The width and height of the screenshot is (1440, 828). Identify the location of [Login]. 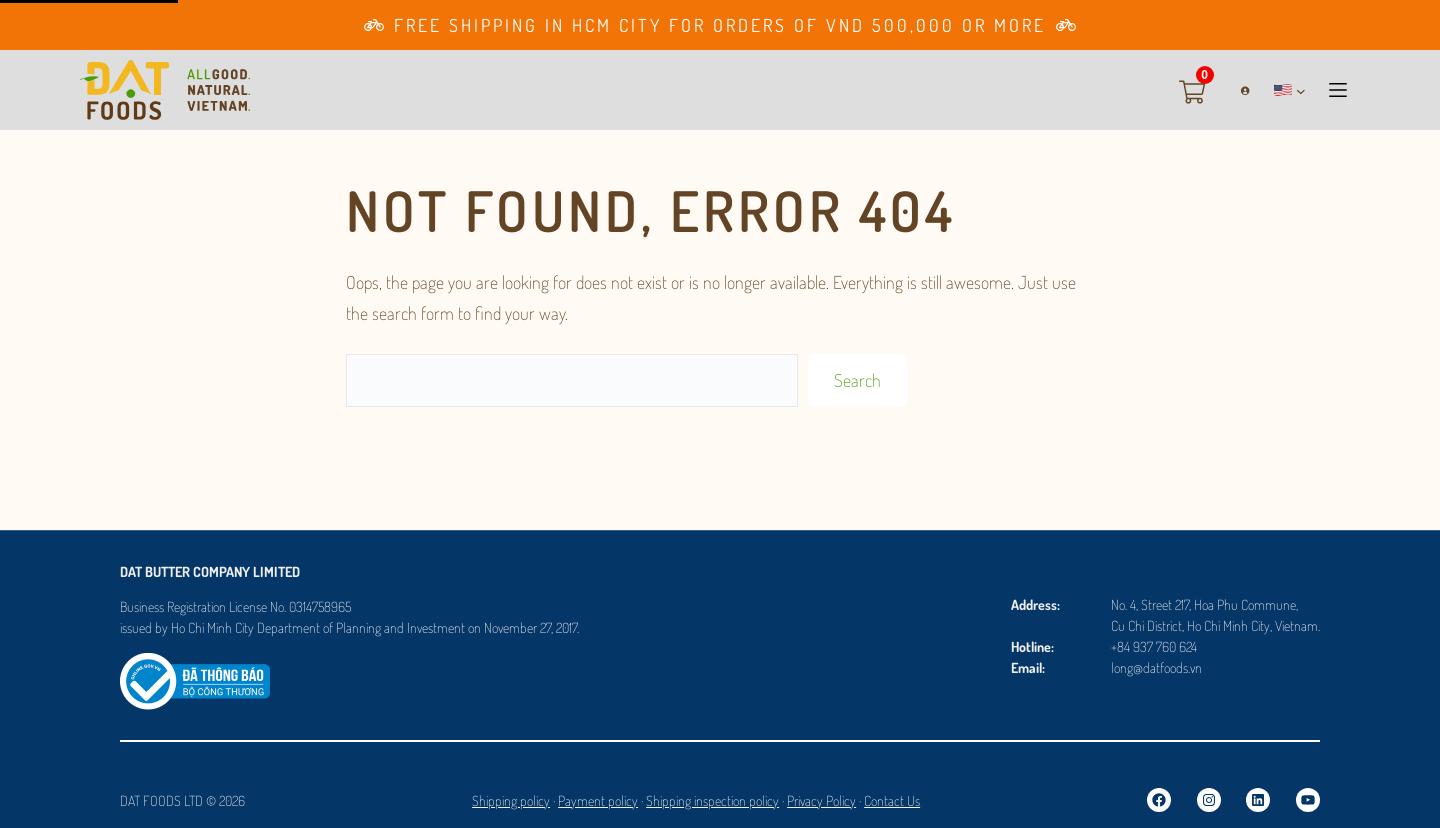
(1237, 90).